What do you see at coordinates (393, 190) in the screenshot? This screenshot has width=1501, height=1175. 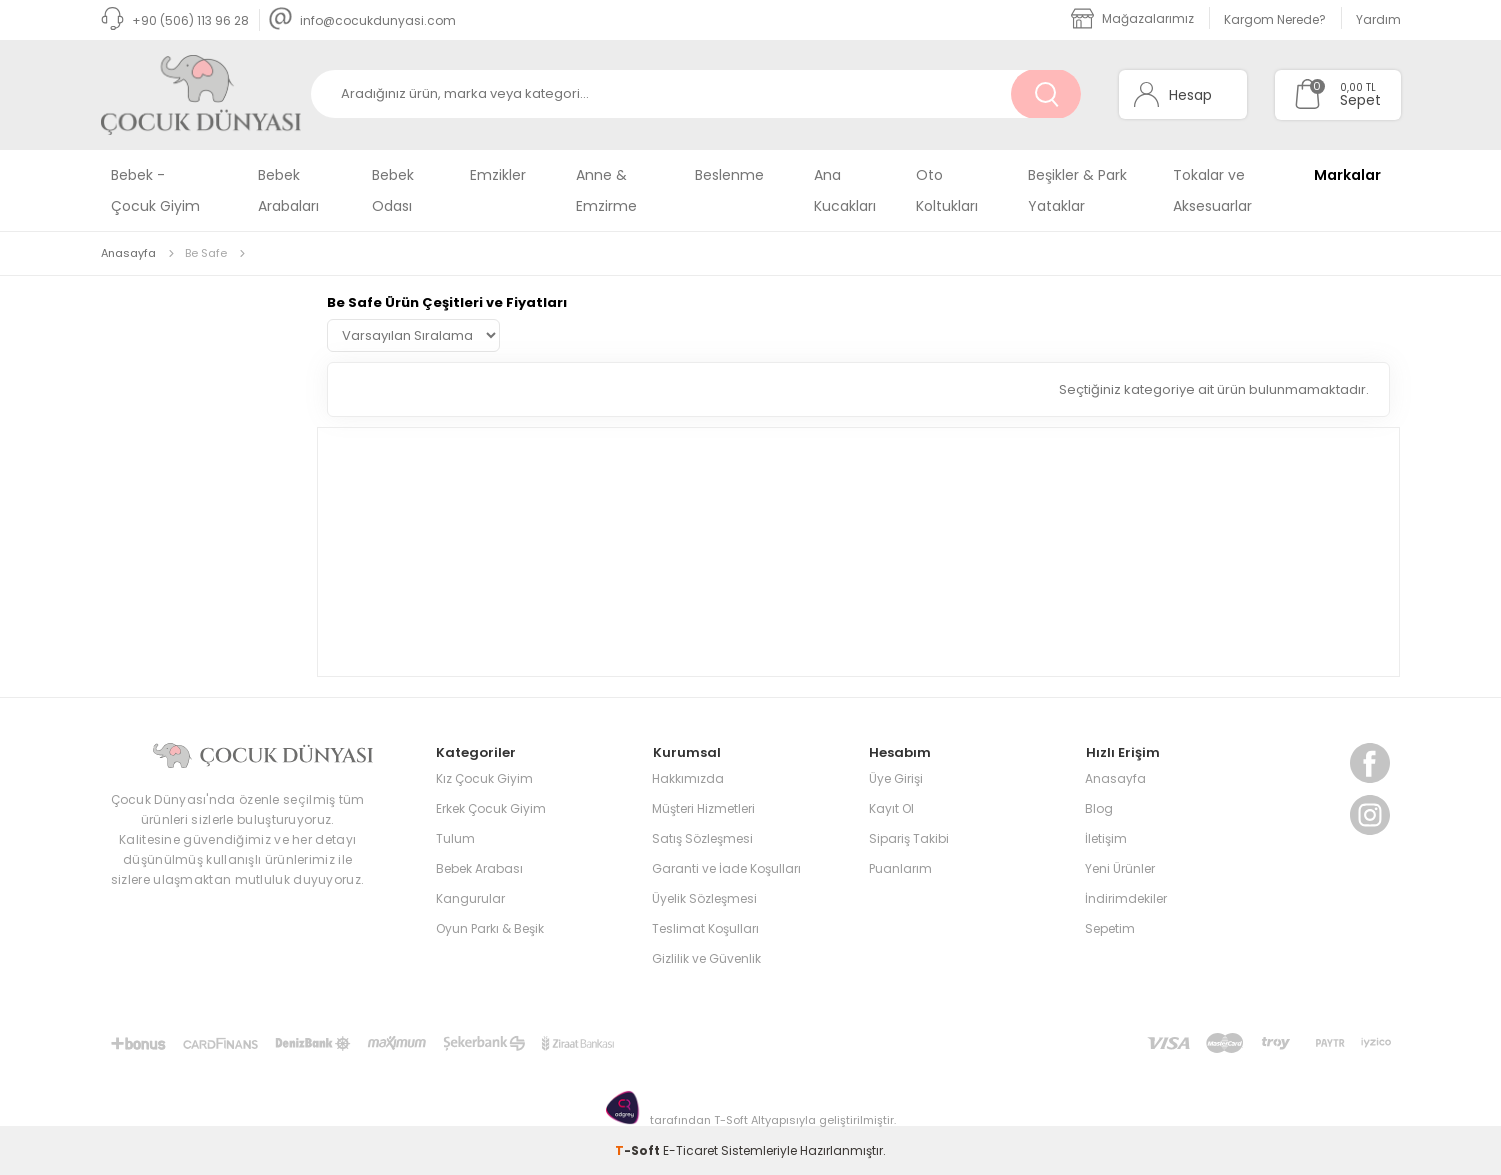 I see `Bebek Odası` at bounding box center [393, 190].